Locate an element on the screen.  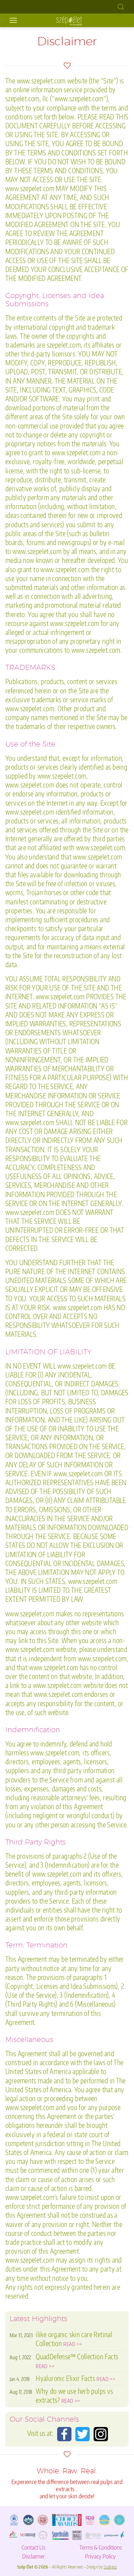
Privacy Policy is located at coordinates (100, 2556).